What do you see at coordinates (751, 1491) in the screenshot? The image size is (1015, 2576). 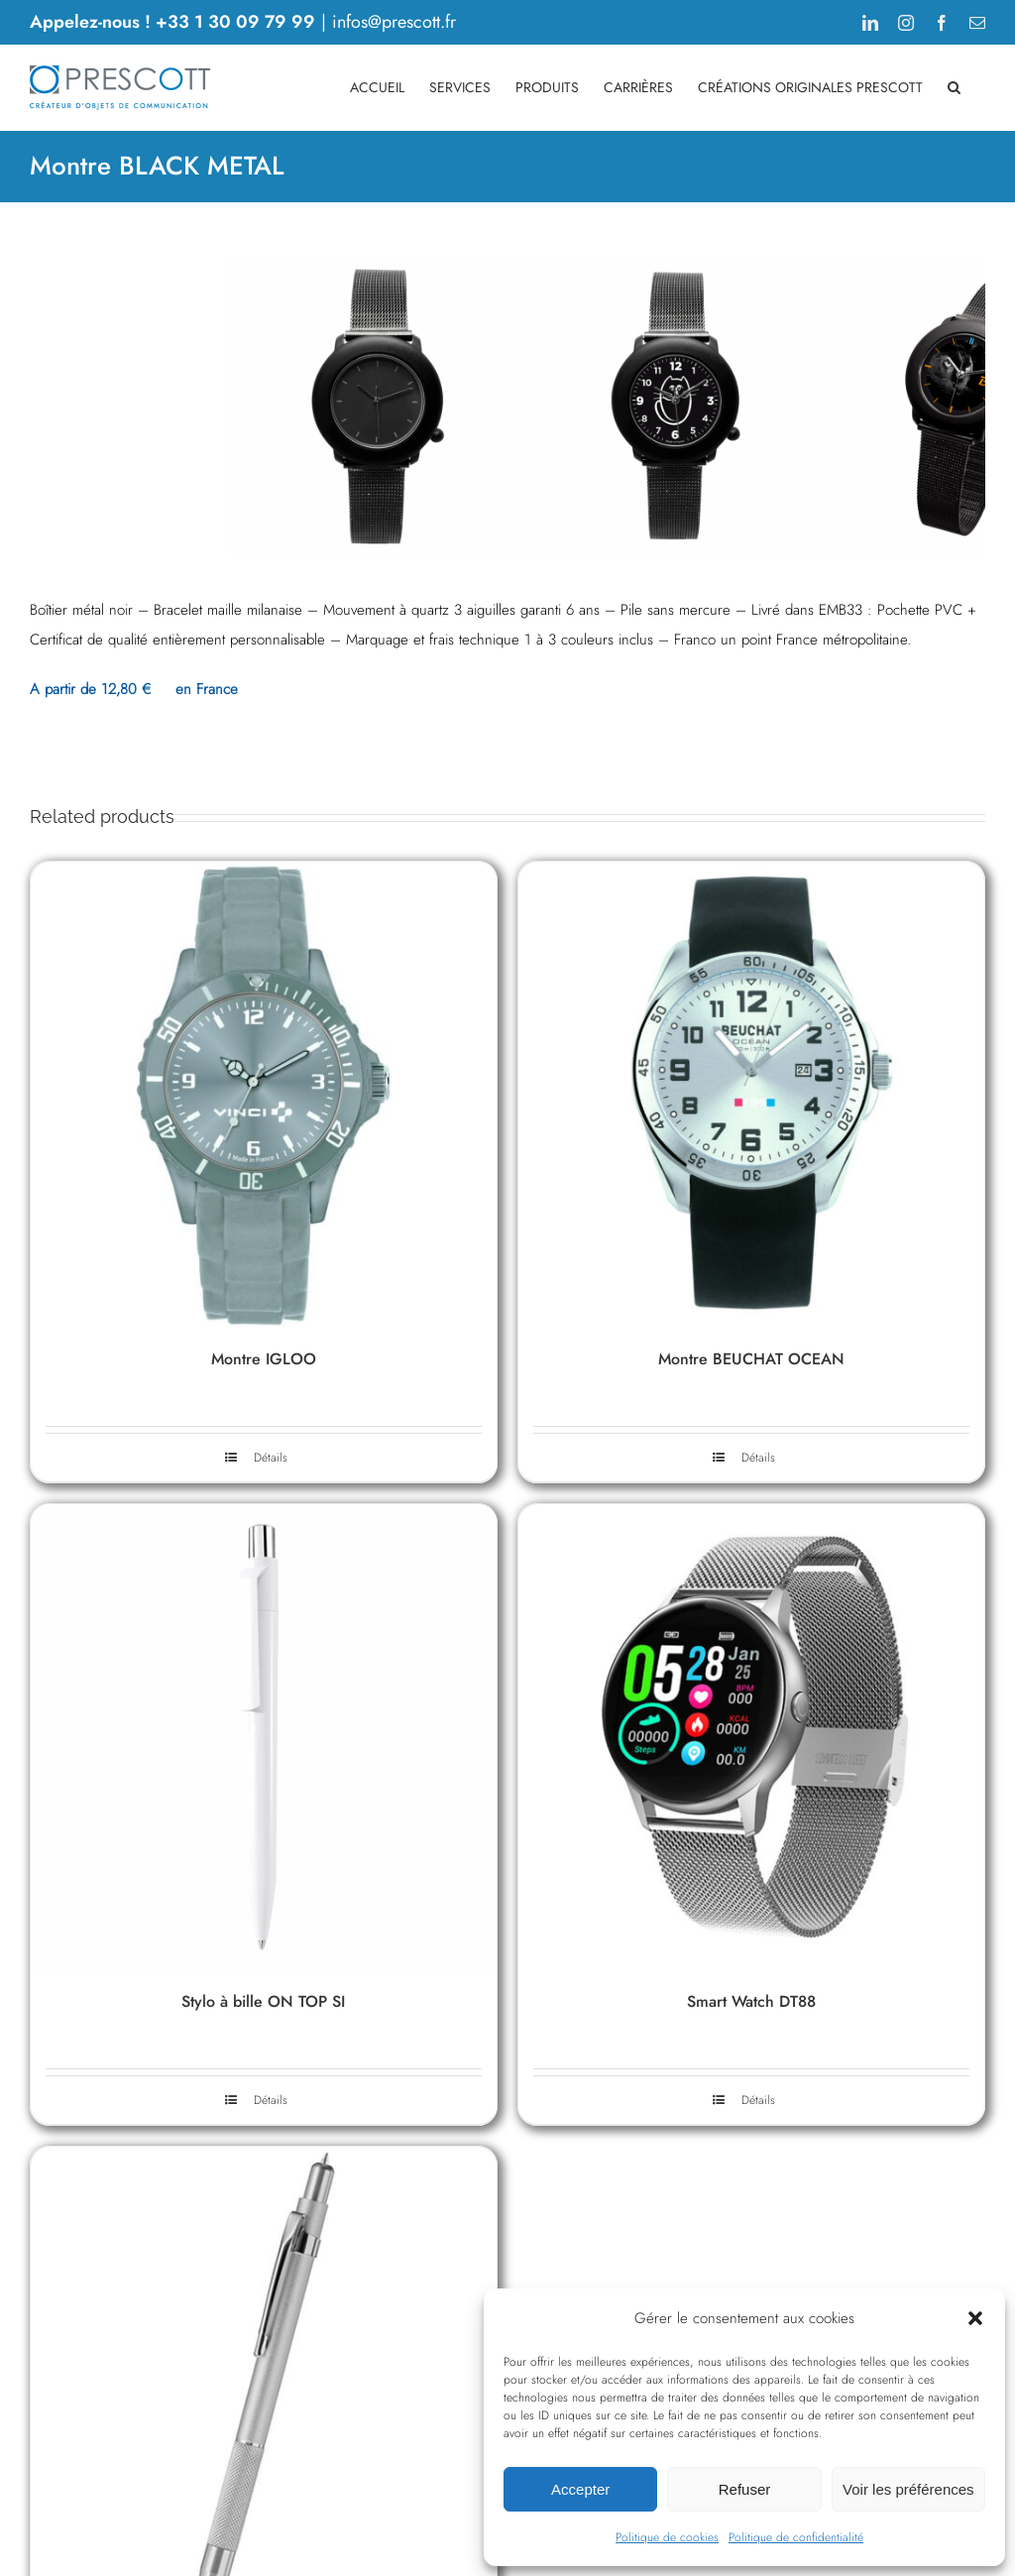 I see `[Montre BEUCHAT OCEAN]` at bounding box center [751, 1491].